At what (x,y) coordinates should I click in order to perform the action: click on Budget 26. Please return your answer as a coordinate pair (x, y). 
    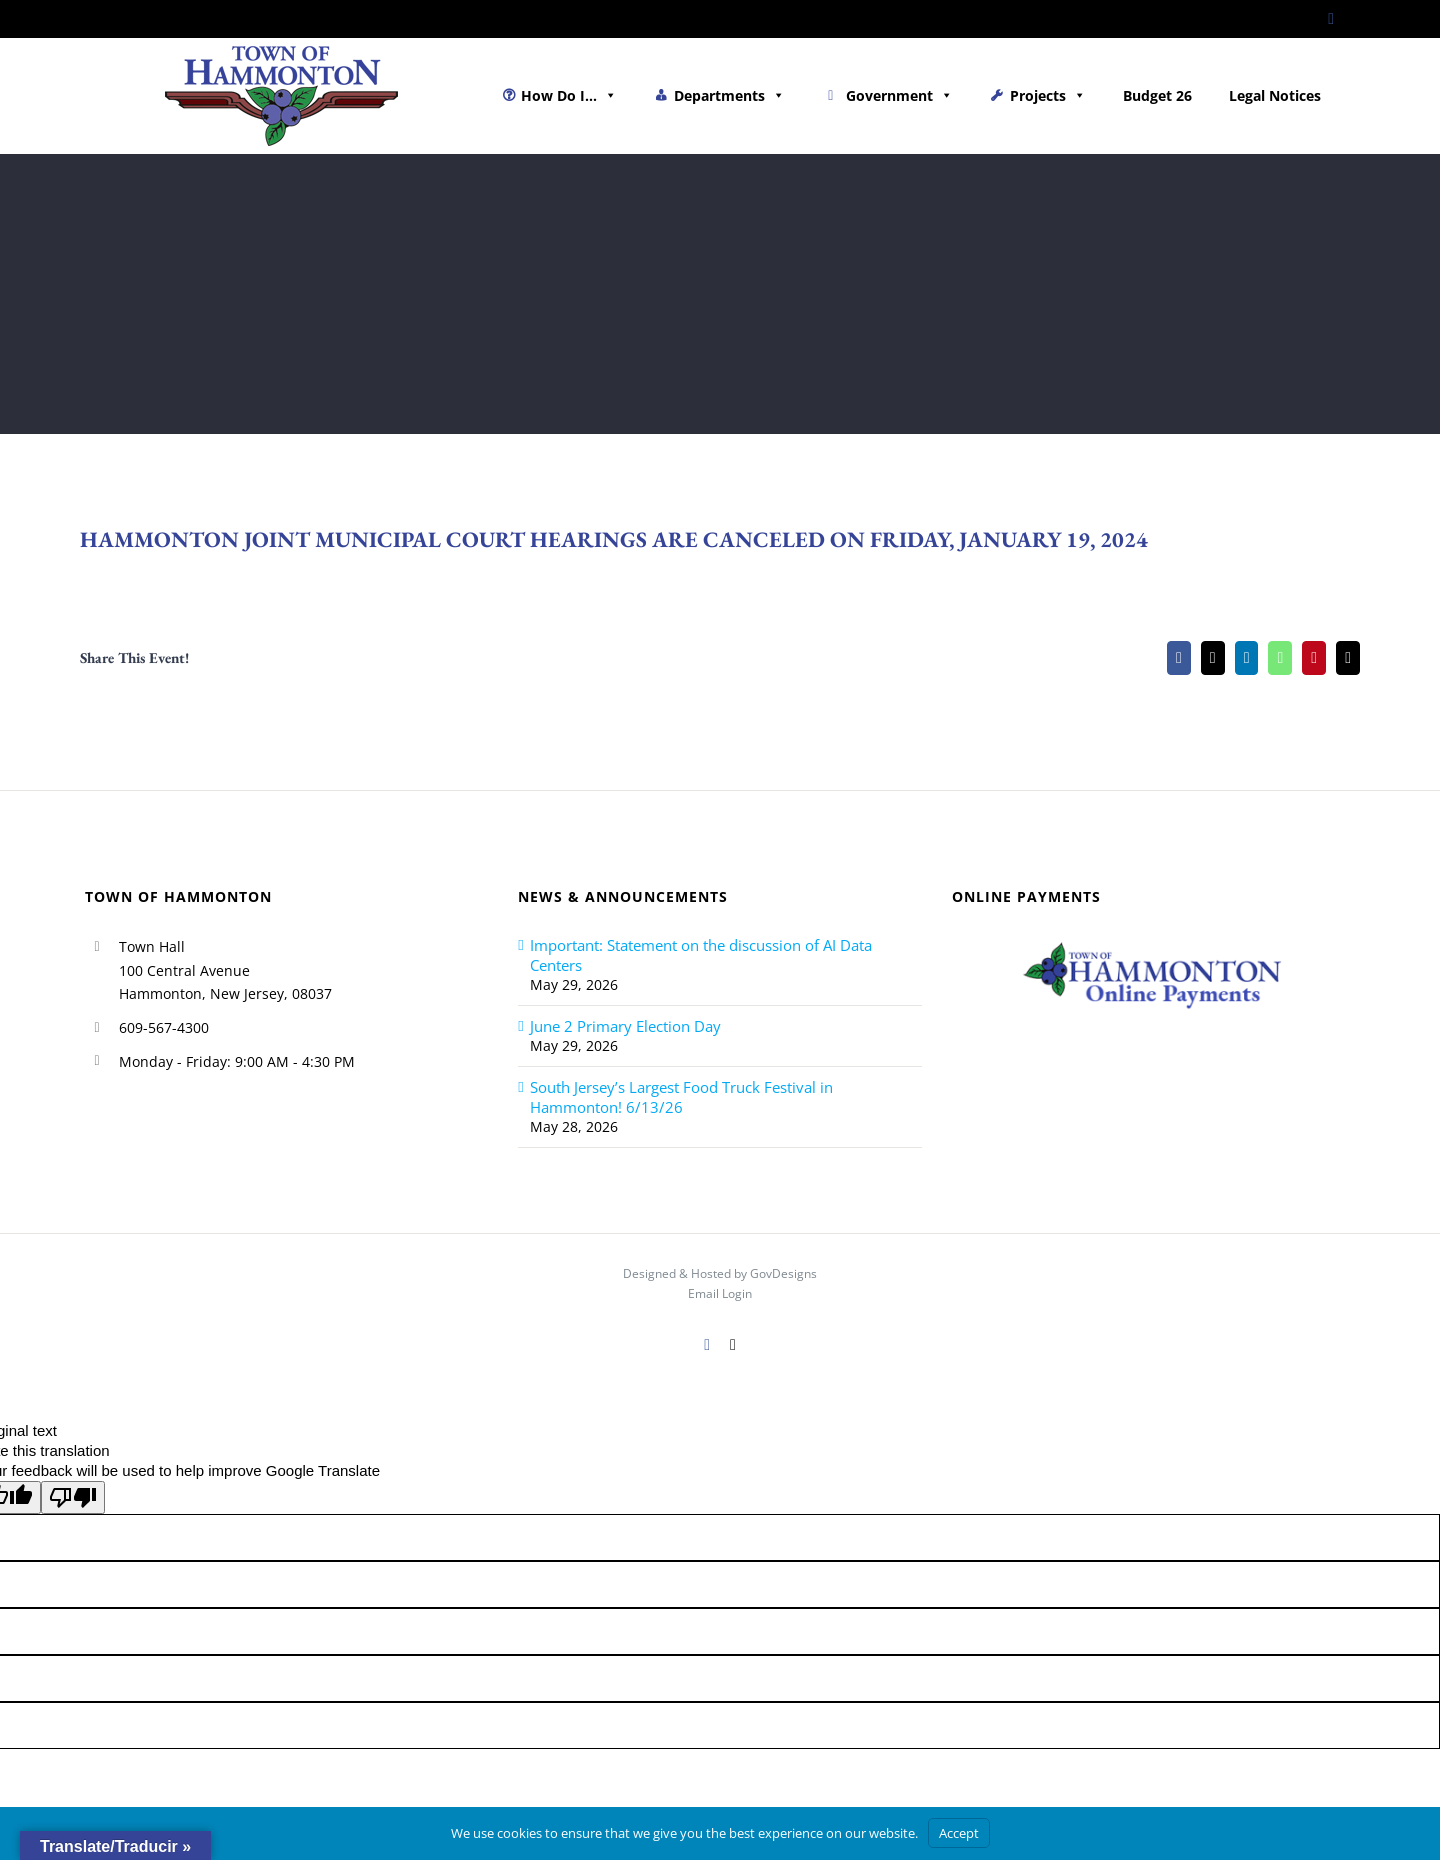
    Looking at the image, I should click on (1157, 95).